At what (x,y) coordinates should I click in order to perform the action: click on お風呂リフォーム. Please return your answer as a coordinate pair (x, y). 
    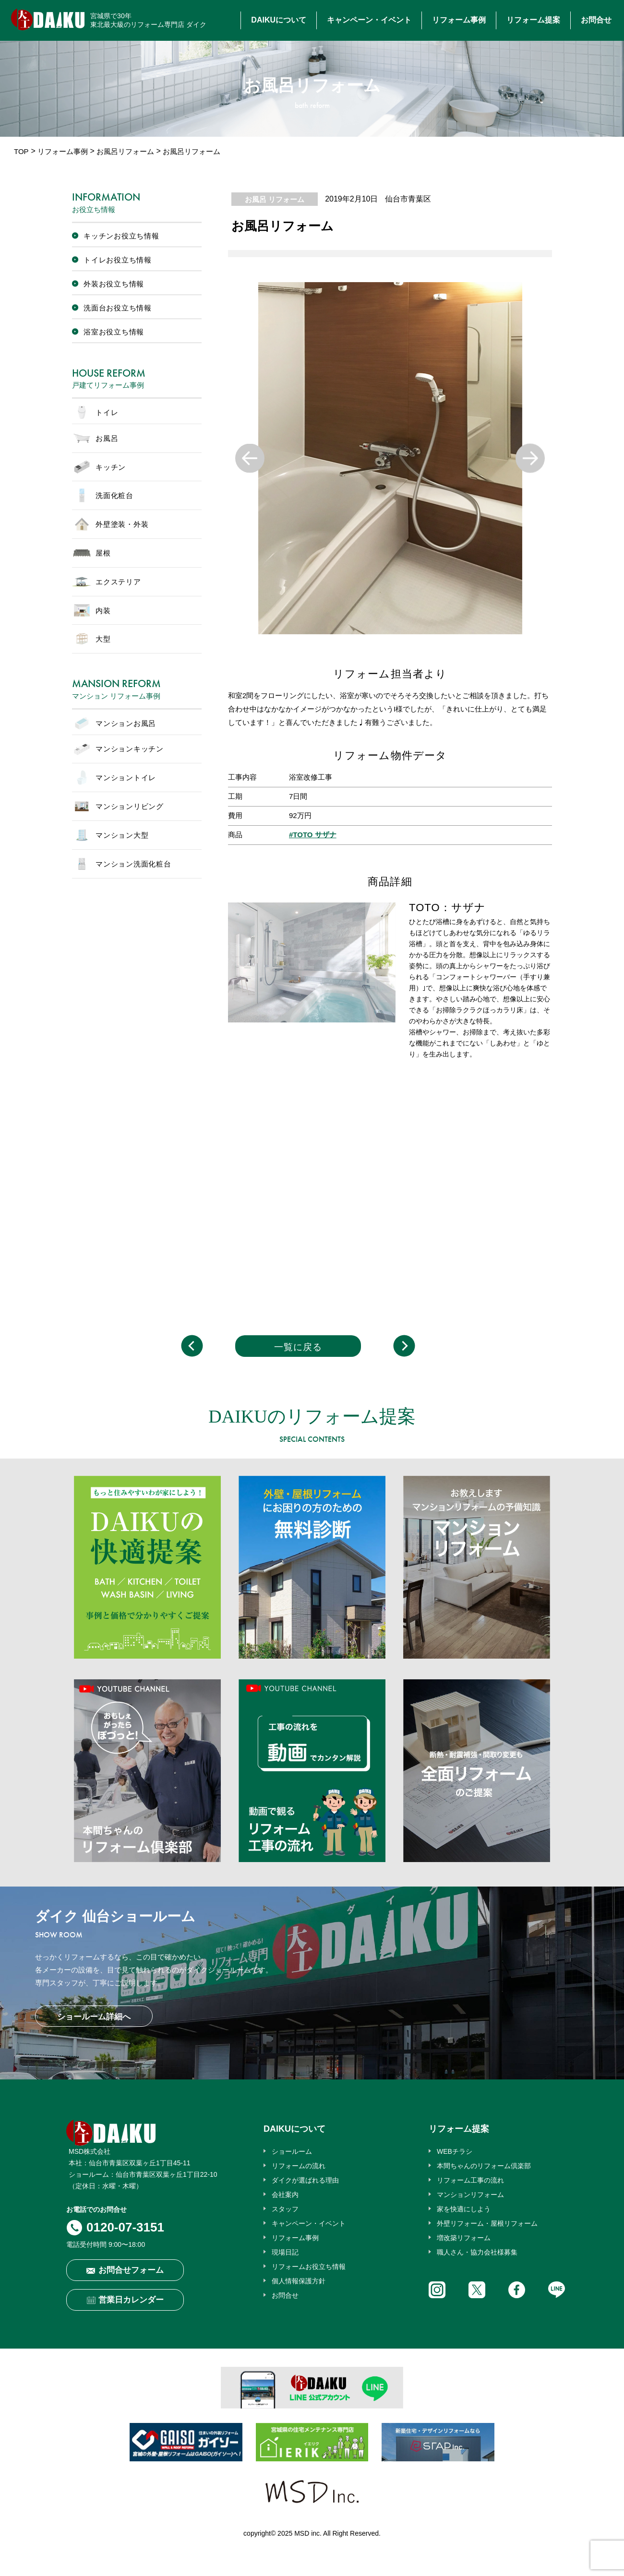
    Looking at the image, I should click on (125, 151).